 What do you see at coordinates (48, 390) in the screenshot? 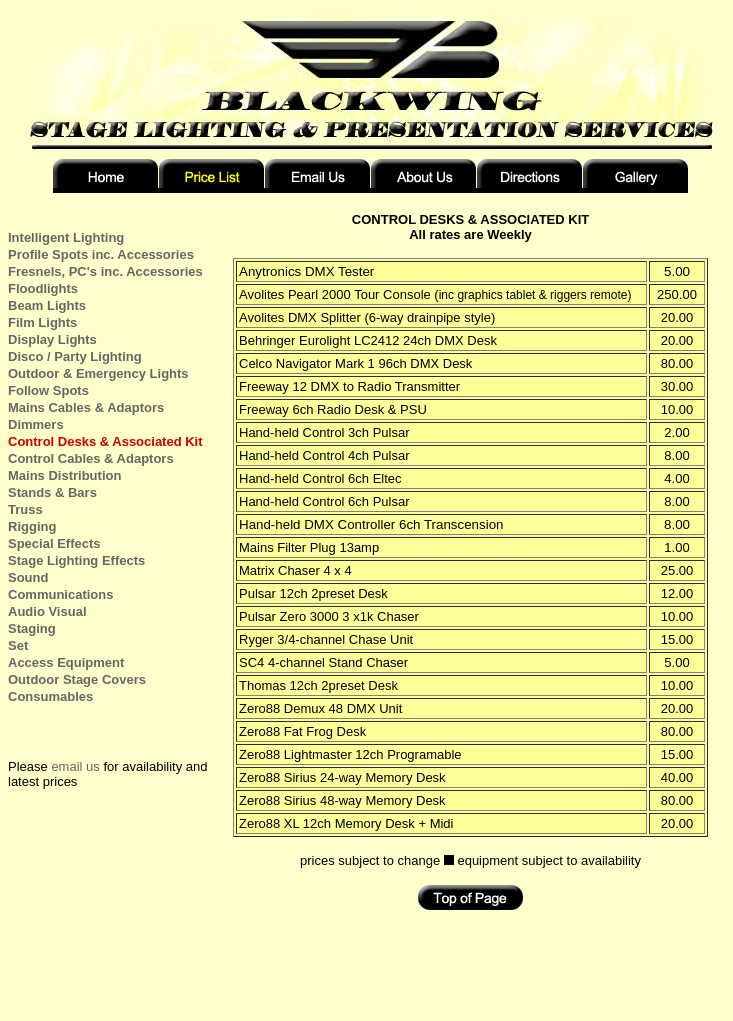
I see `Follow Spots` at bounding box center [48, 390].